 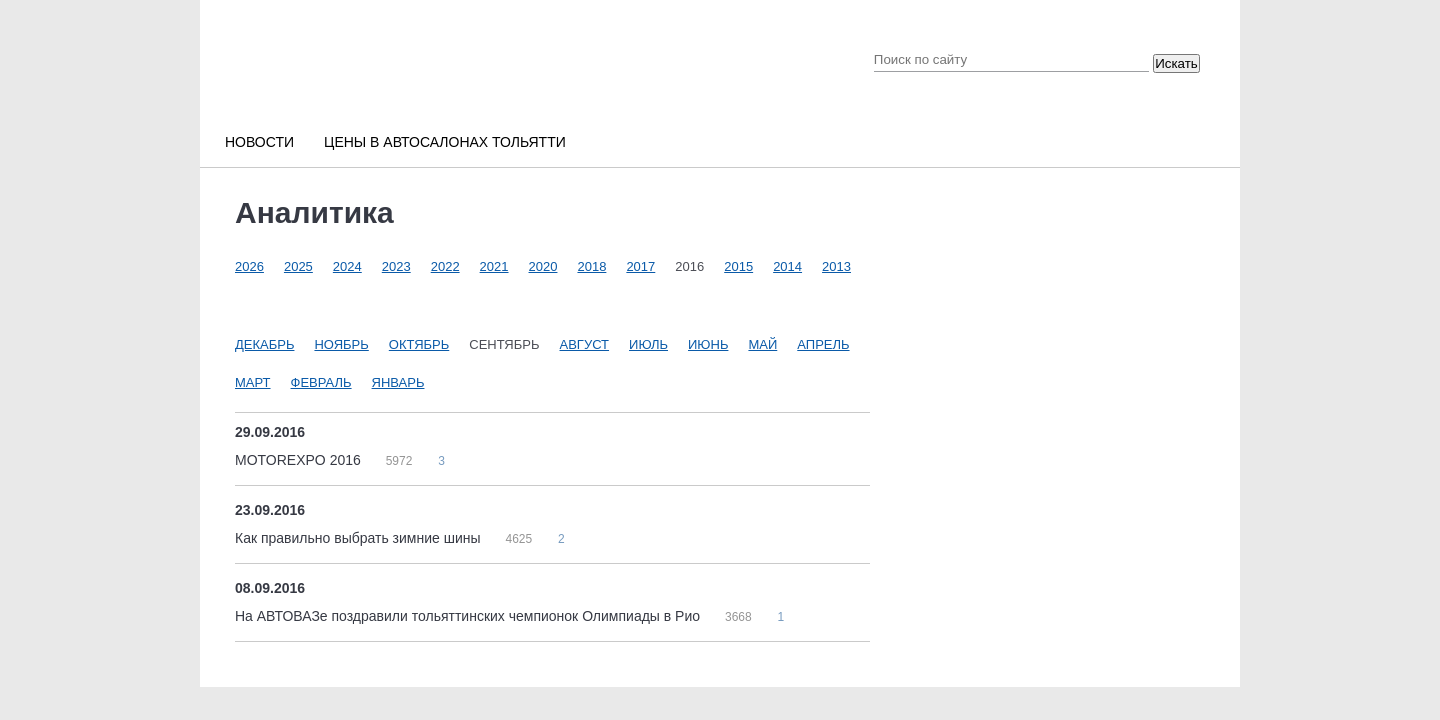 I want to click on На АВТОВАЗе поздравили тольяттинских чемпионок Олимпиады в Рио, so click(x=469, y=616).